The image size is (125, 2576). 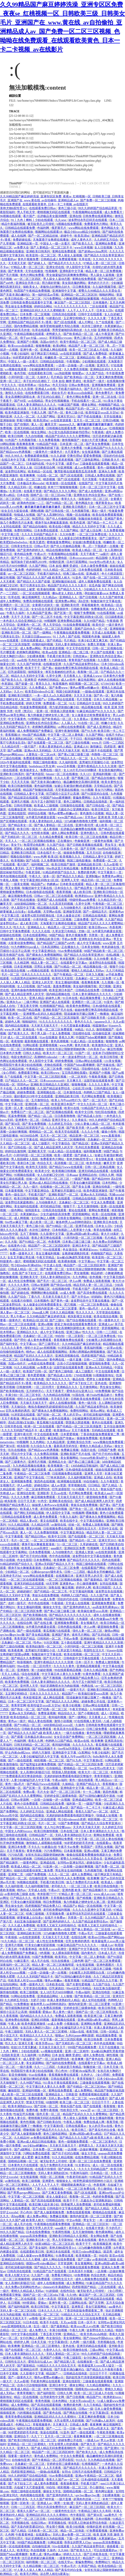 What do you see at coordinates (29, 1992) in the screenshot?
I see `欧美三级视频` at bounding box center [29, 1992].